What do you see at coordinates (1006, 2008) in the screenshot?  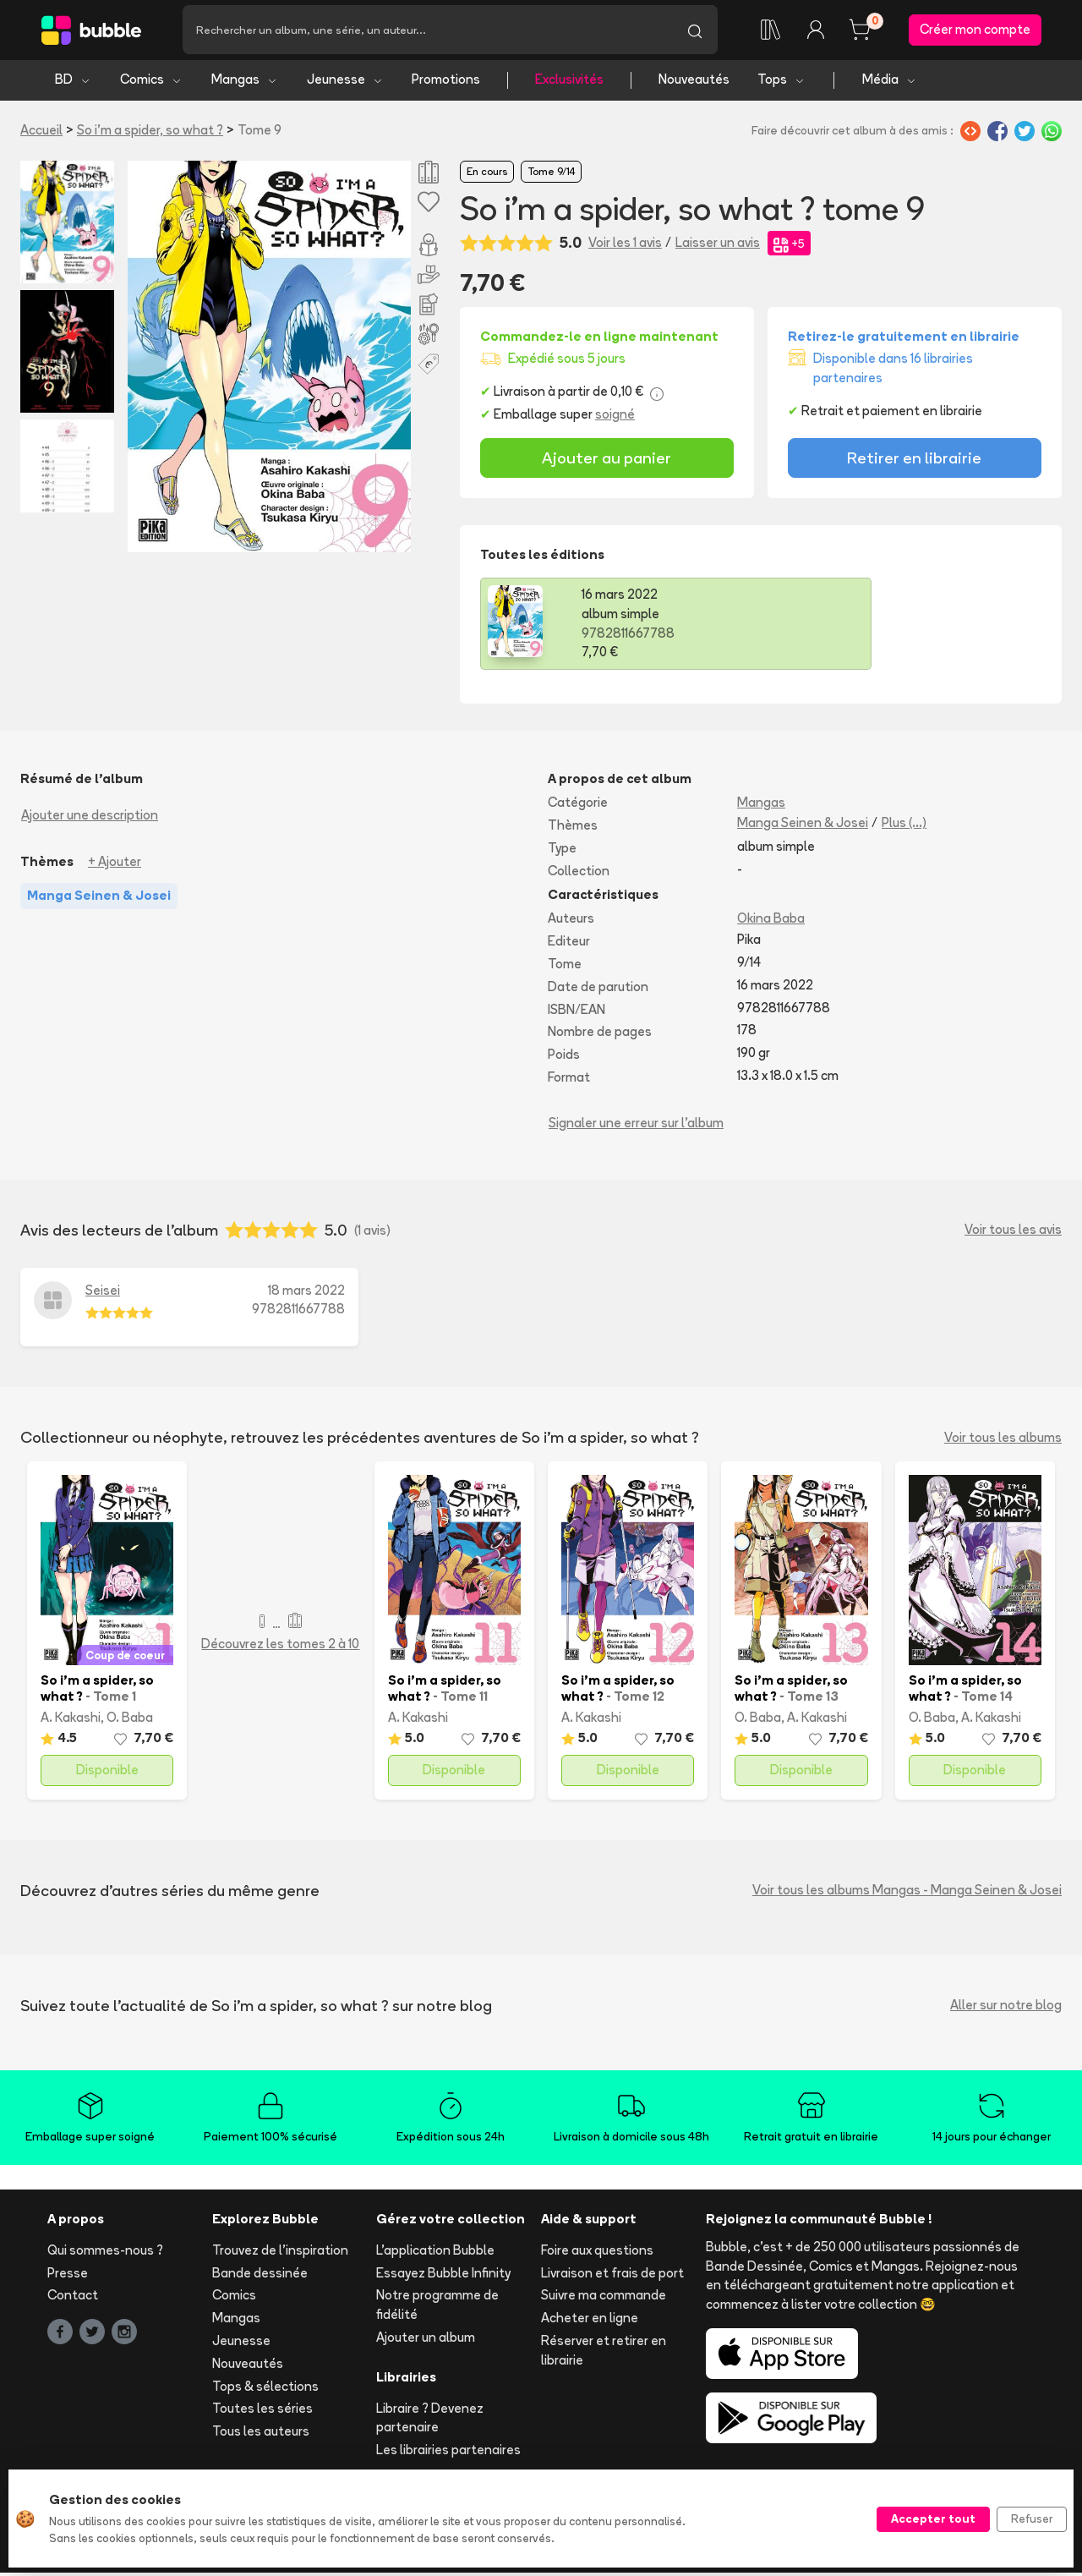 I see `Aller sur notre blog` at bounding box center [1006, 2008].